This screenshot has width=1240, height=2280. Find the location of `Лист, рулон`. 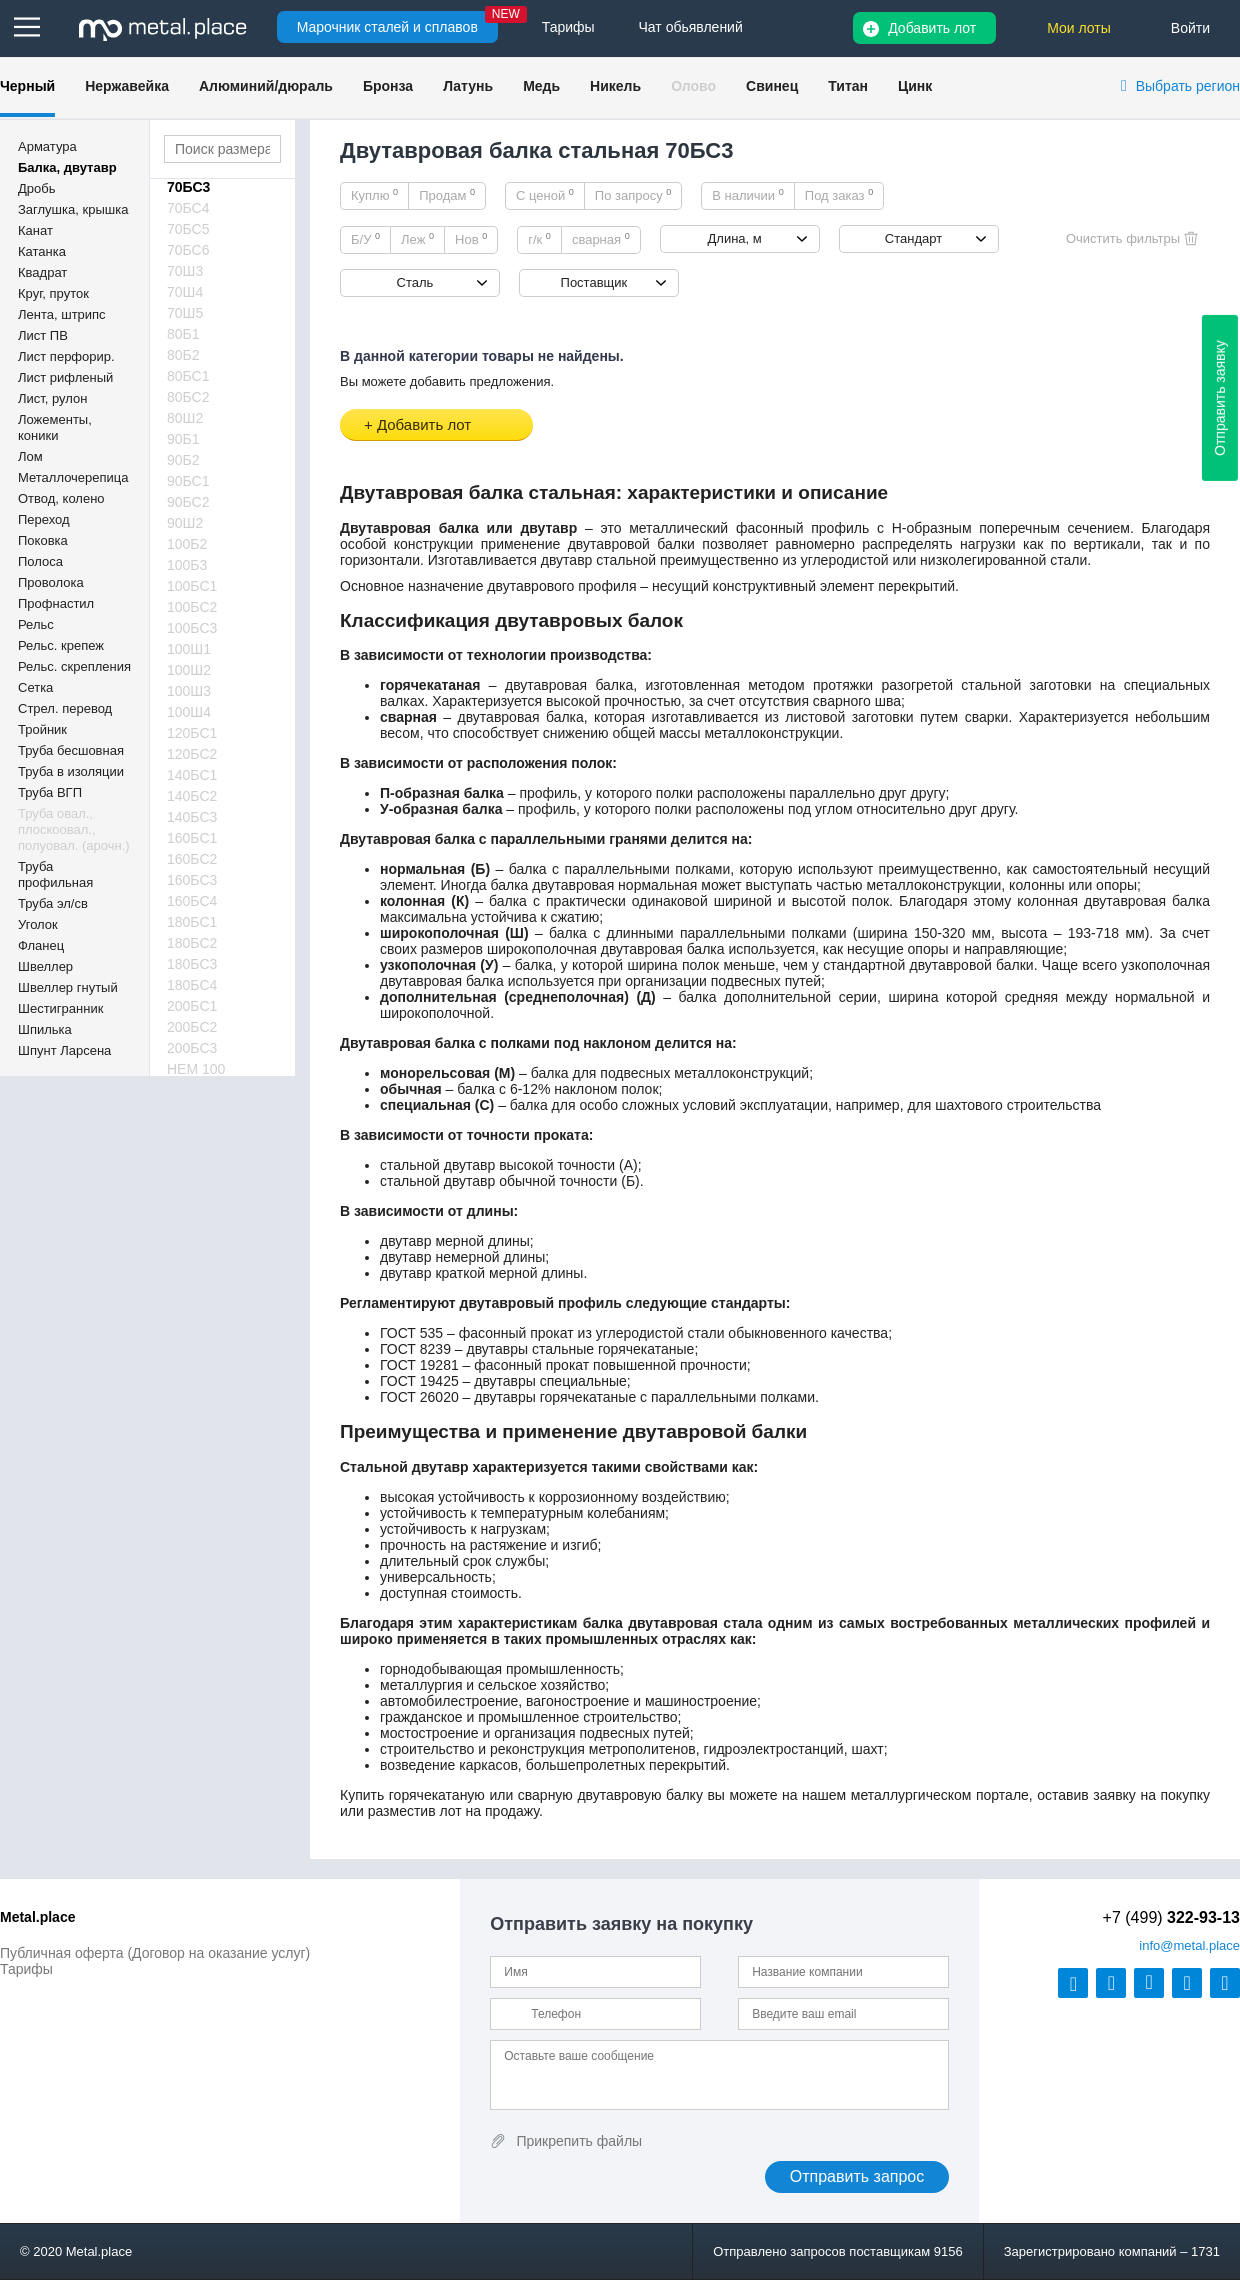

Лист, рулон is located at coordinates (52, 398).